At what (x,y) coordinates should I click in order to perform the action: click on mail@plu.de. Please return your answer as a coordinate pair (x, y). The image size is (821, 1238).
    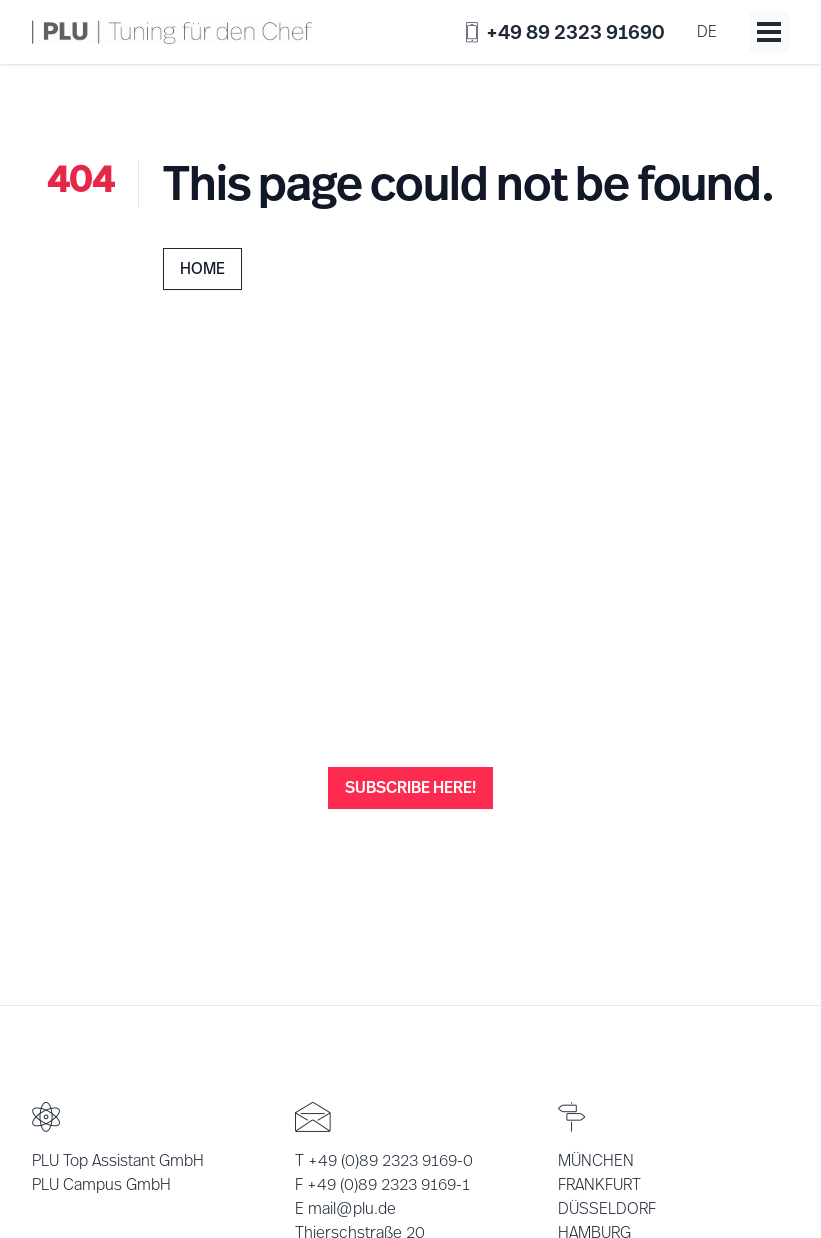
    Looking at the image, I should click on (352, 1208).